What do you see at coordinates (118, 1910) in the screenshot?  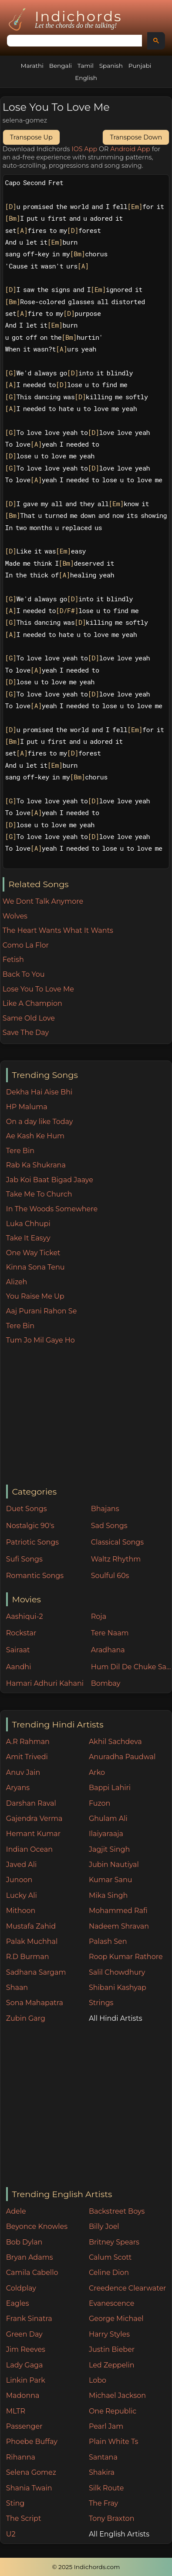 I see `Mohammed Rafi` at bounding box center [118, 1910].